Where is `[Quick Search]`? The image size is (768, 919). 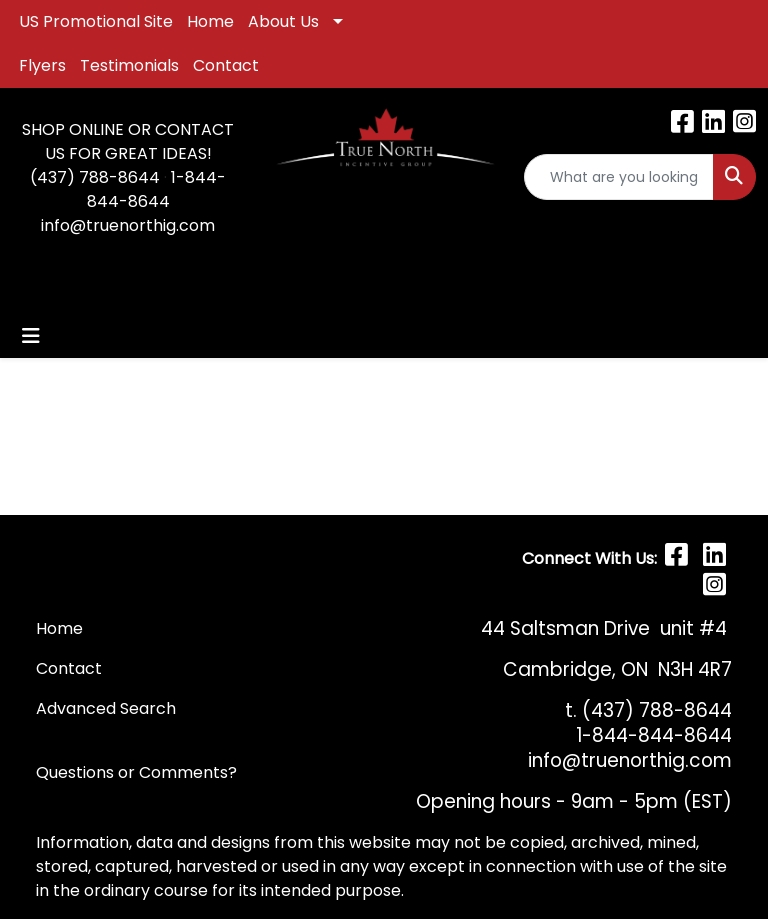 [Quick Search] is located at coordinates (619, 177).